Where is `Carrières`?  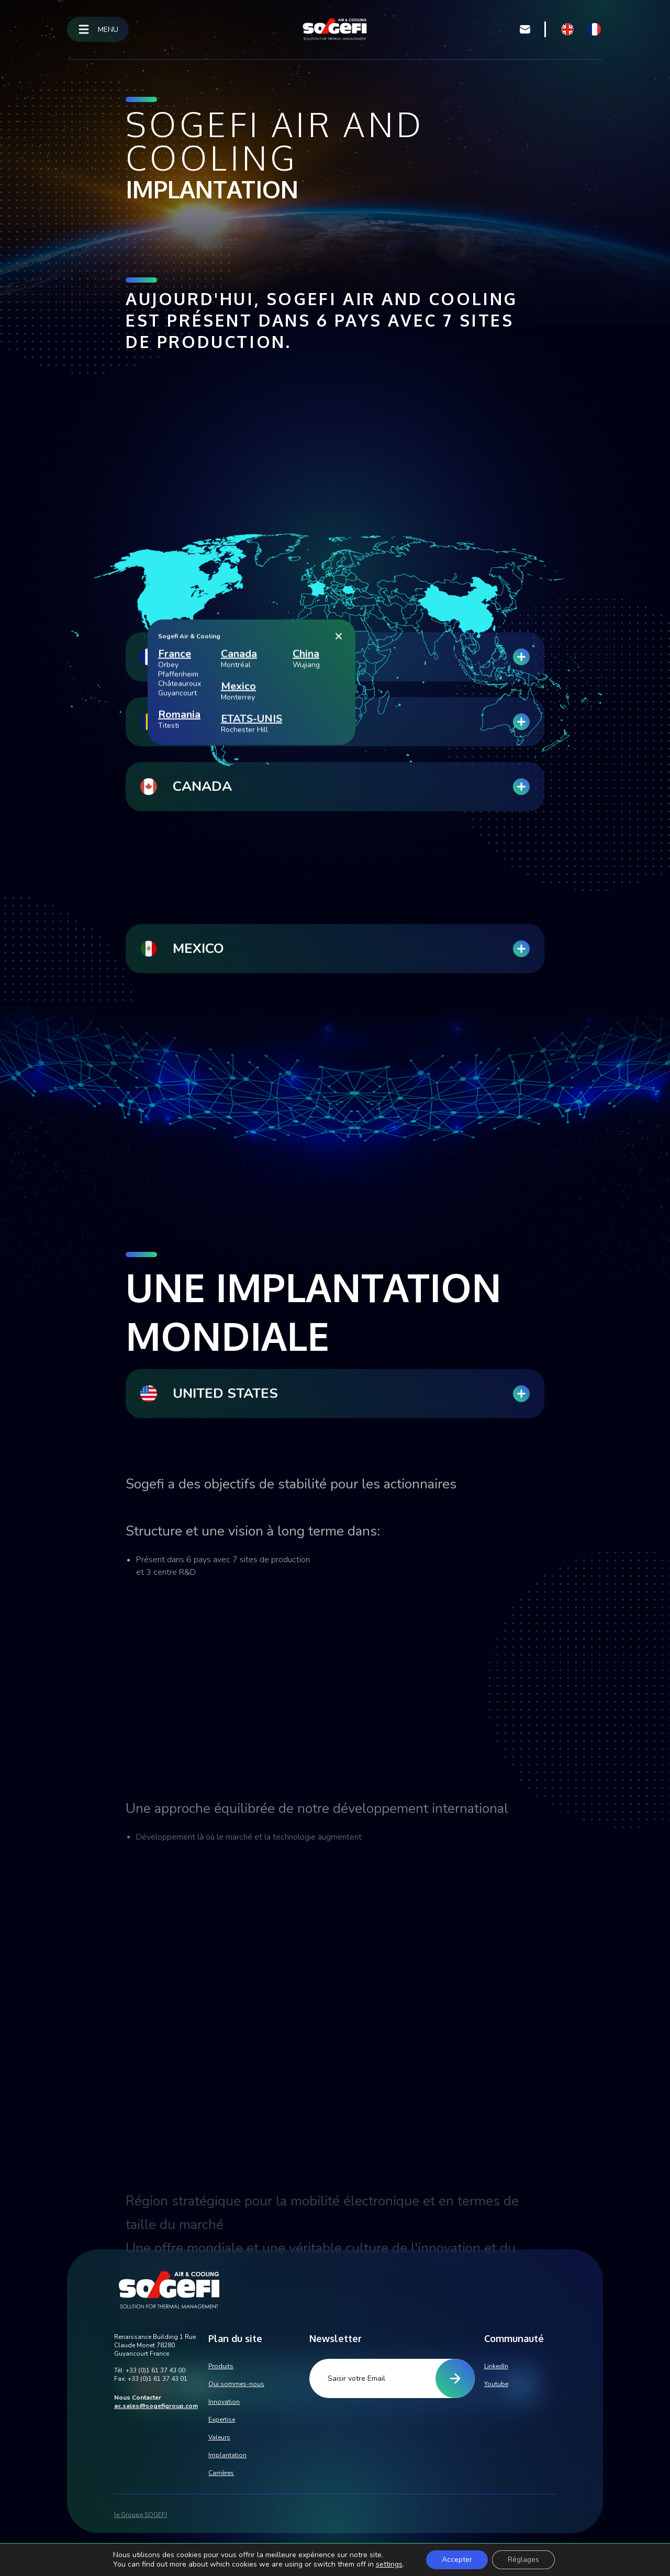
Carrières is located at coordinates (221, 2473).